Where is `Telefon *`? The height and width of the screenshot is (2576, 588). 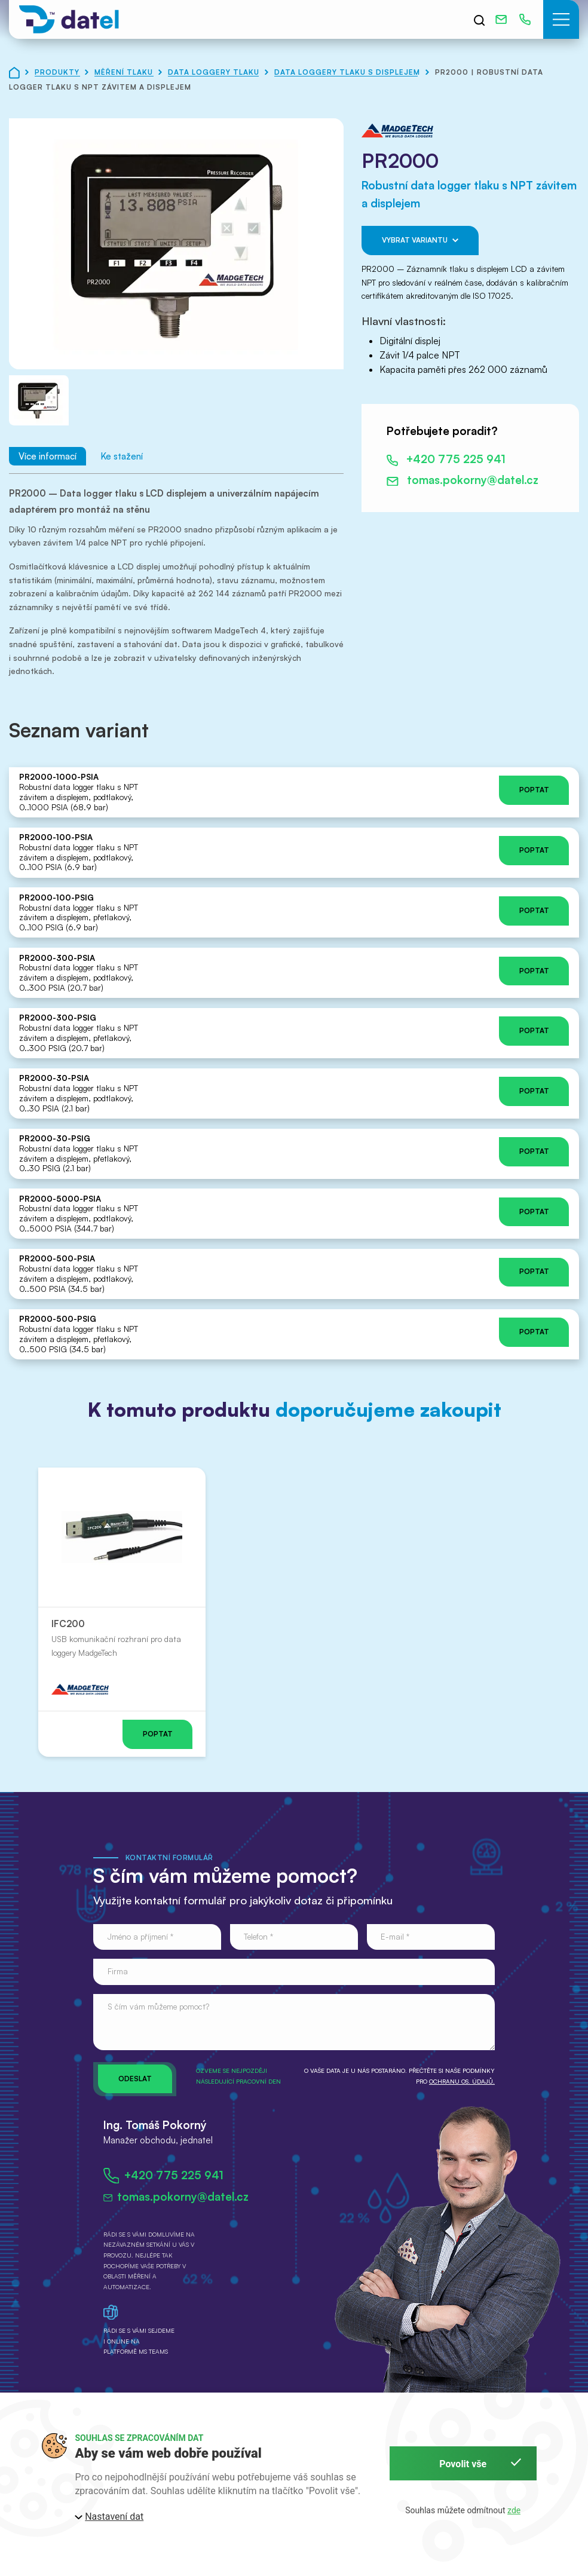 Telefon * is located at coordinates (258, 1936).